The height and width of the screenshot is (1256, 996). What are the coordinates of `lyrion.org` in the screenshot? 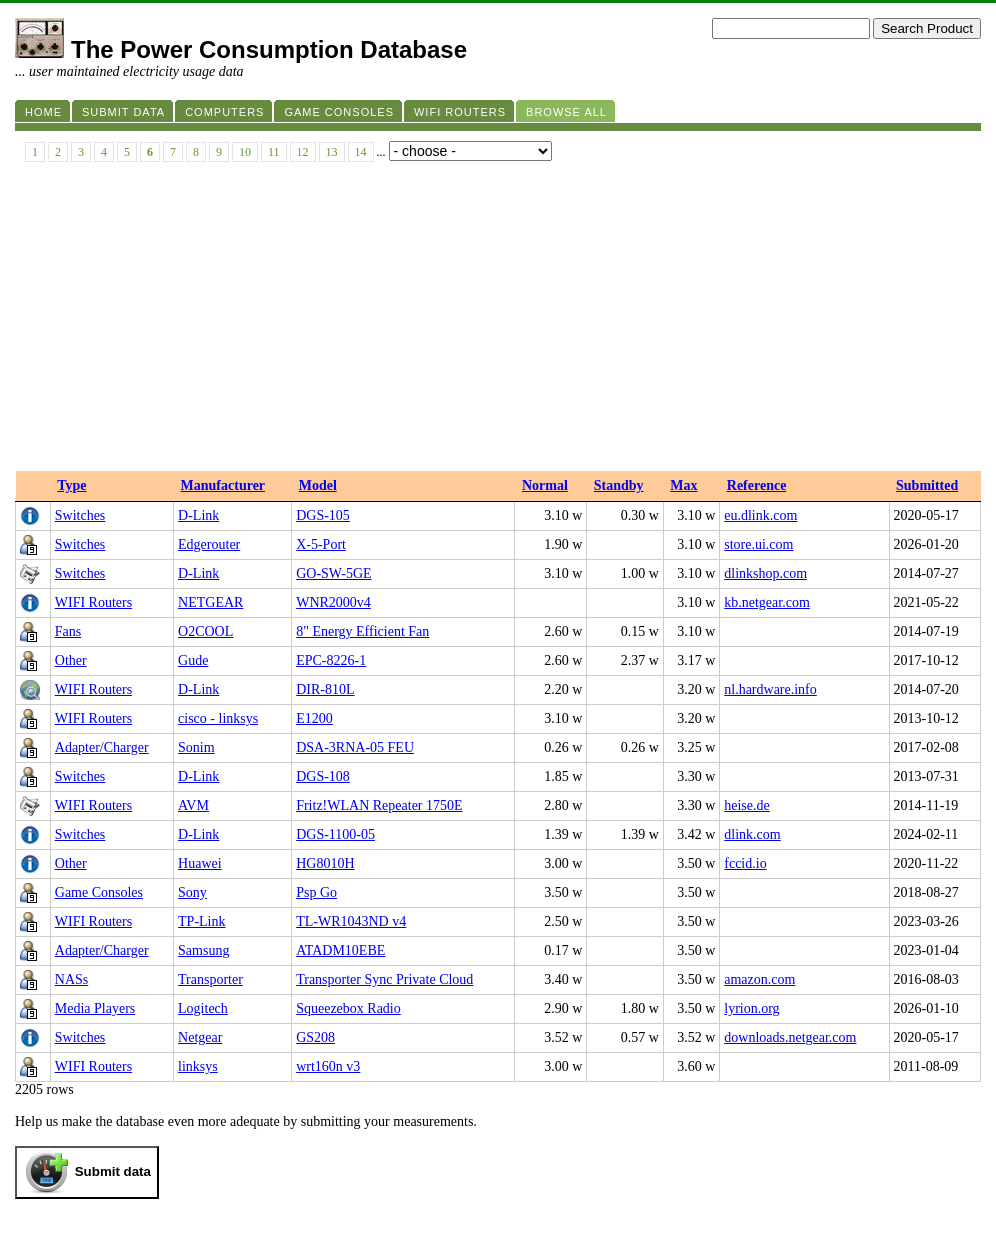 It's located at (751, 1008).